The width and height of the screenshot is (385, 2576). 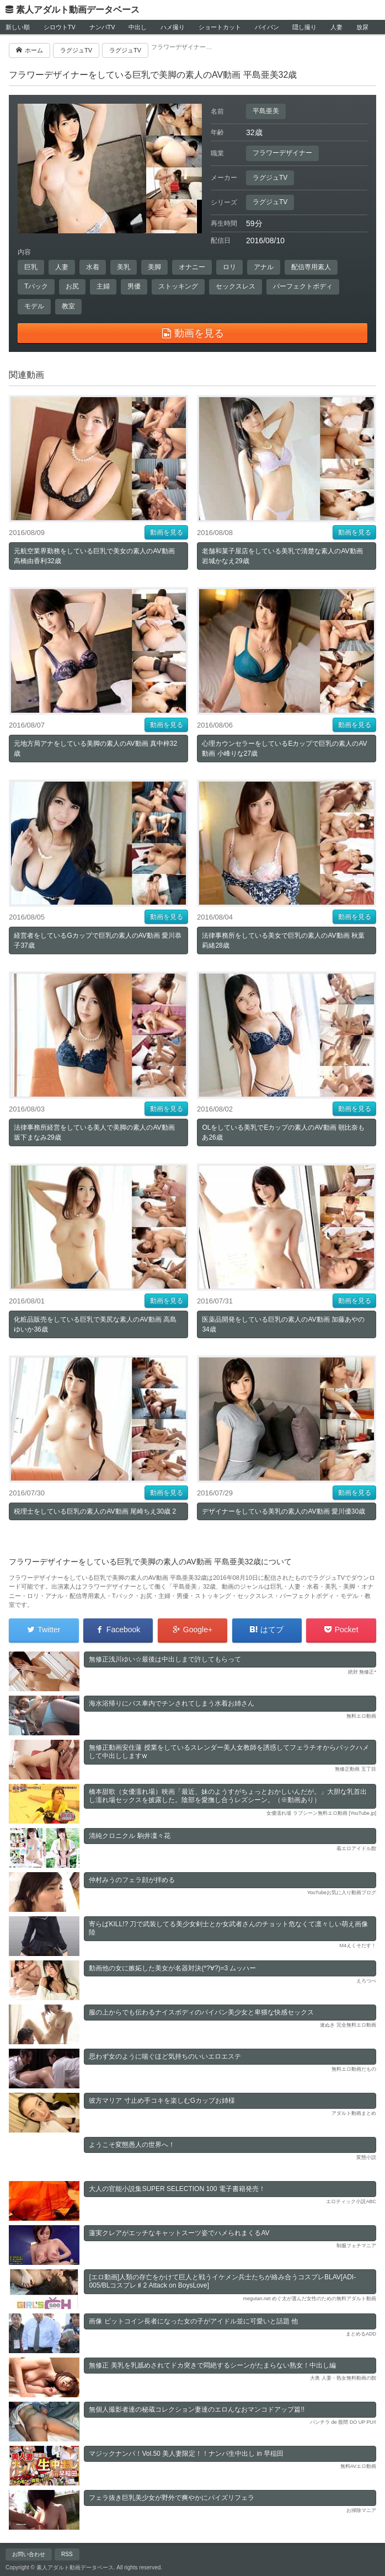 I want to click on OLをしている美乳でEカップの素人のAV動画 朝比奈もあ26歳, so click(x=283, y=1132).